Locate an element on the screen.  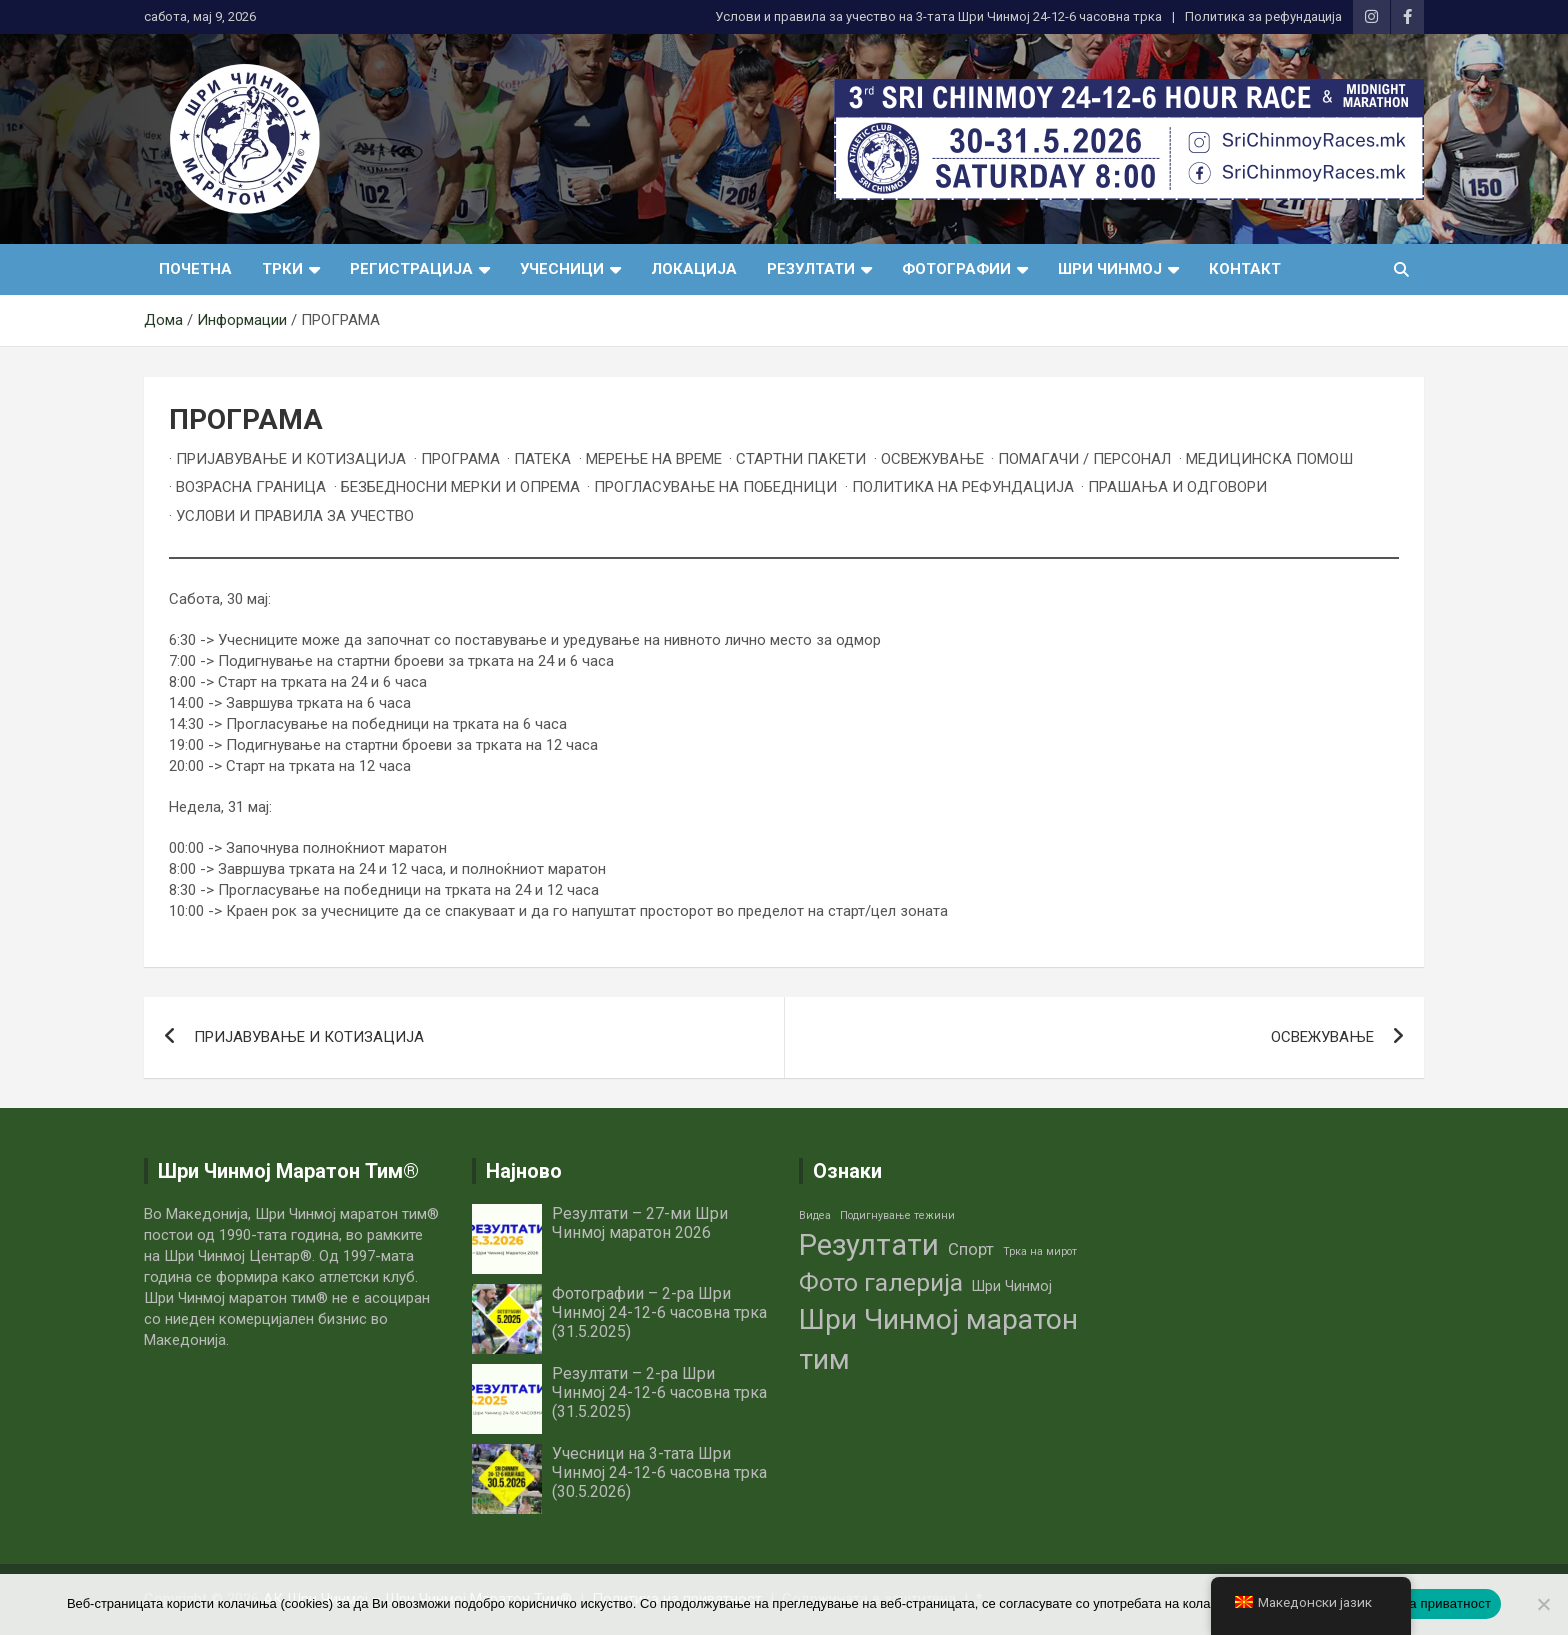
Услови и правила за учество нa 3-тата Шри Чинмој 24-12-6 часовна трка is located at coordinates (938, 16).